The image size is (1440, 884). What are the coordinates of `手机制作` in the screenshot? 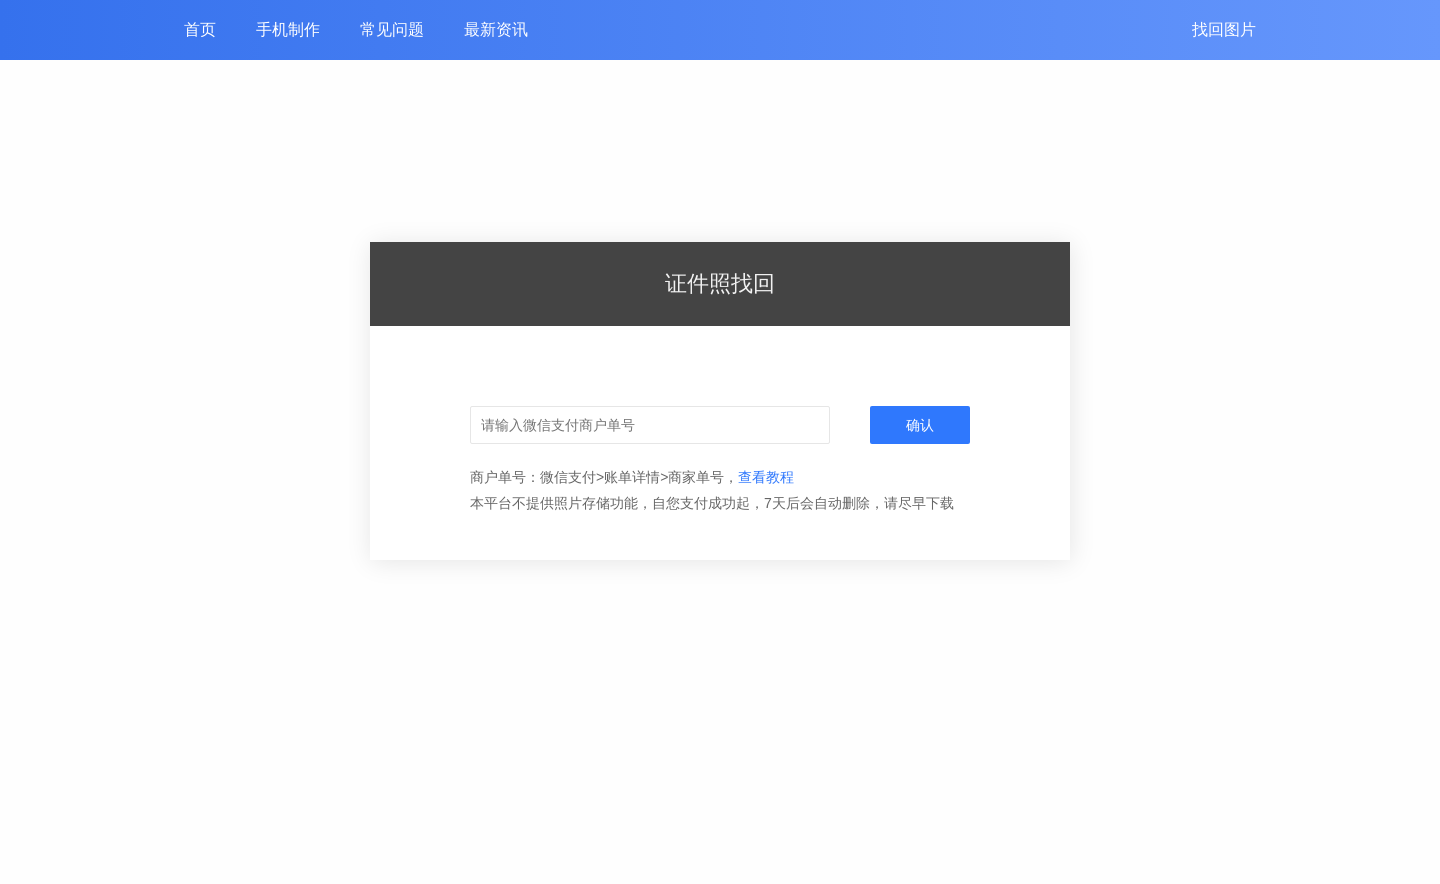 It's located at (288, 29).